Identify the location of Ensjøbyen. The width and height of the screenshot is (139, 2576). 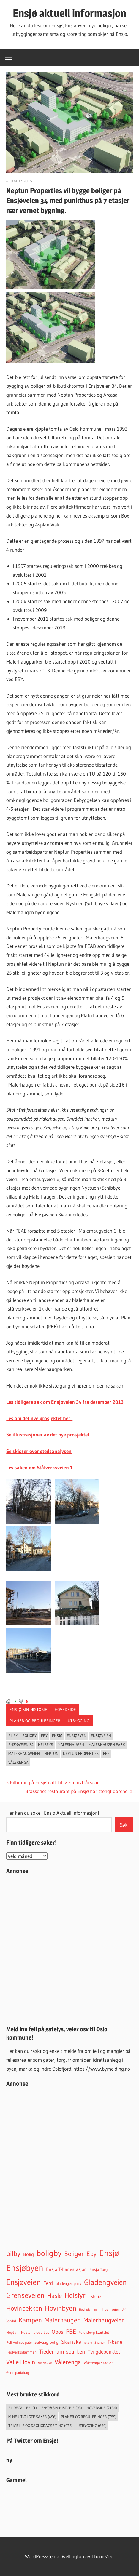
(76, 1735).